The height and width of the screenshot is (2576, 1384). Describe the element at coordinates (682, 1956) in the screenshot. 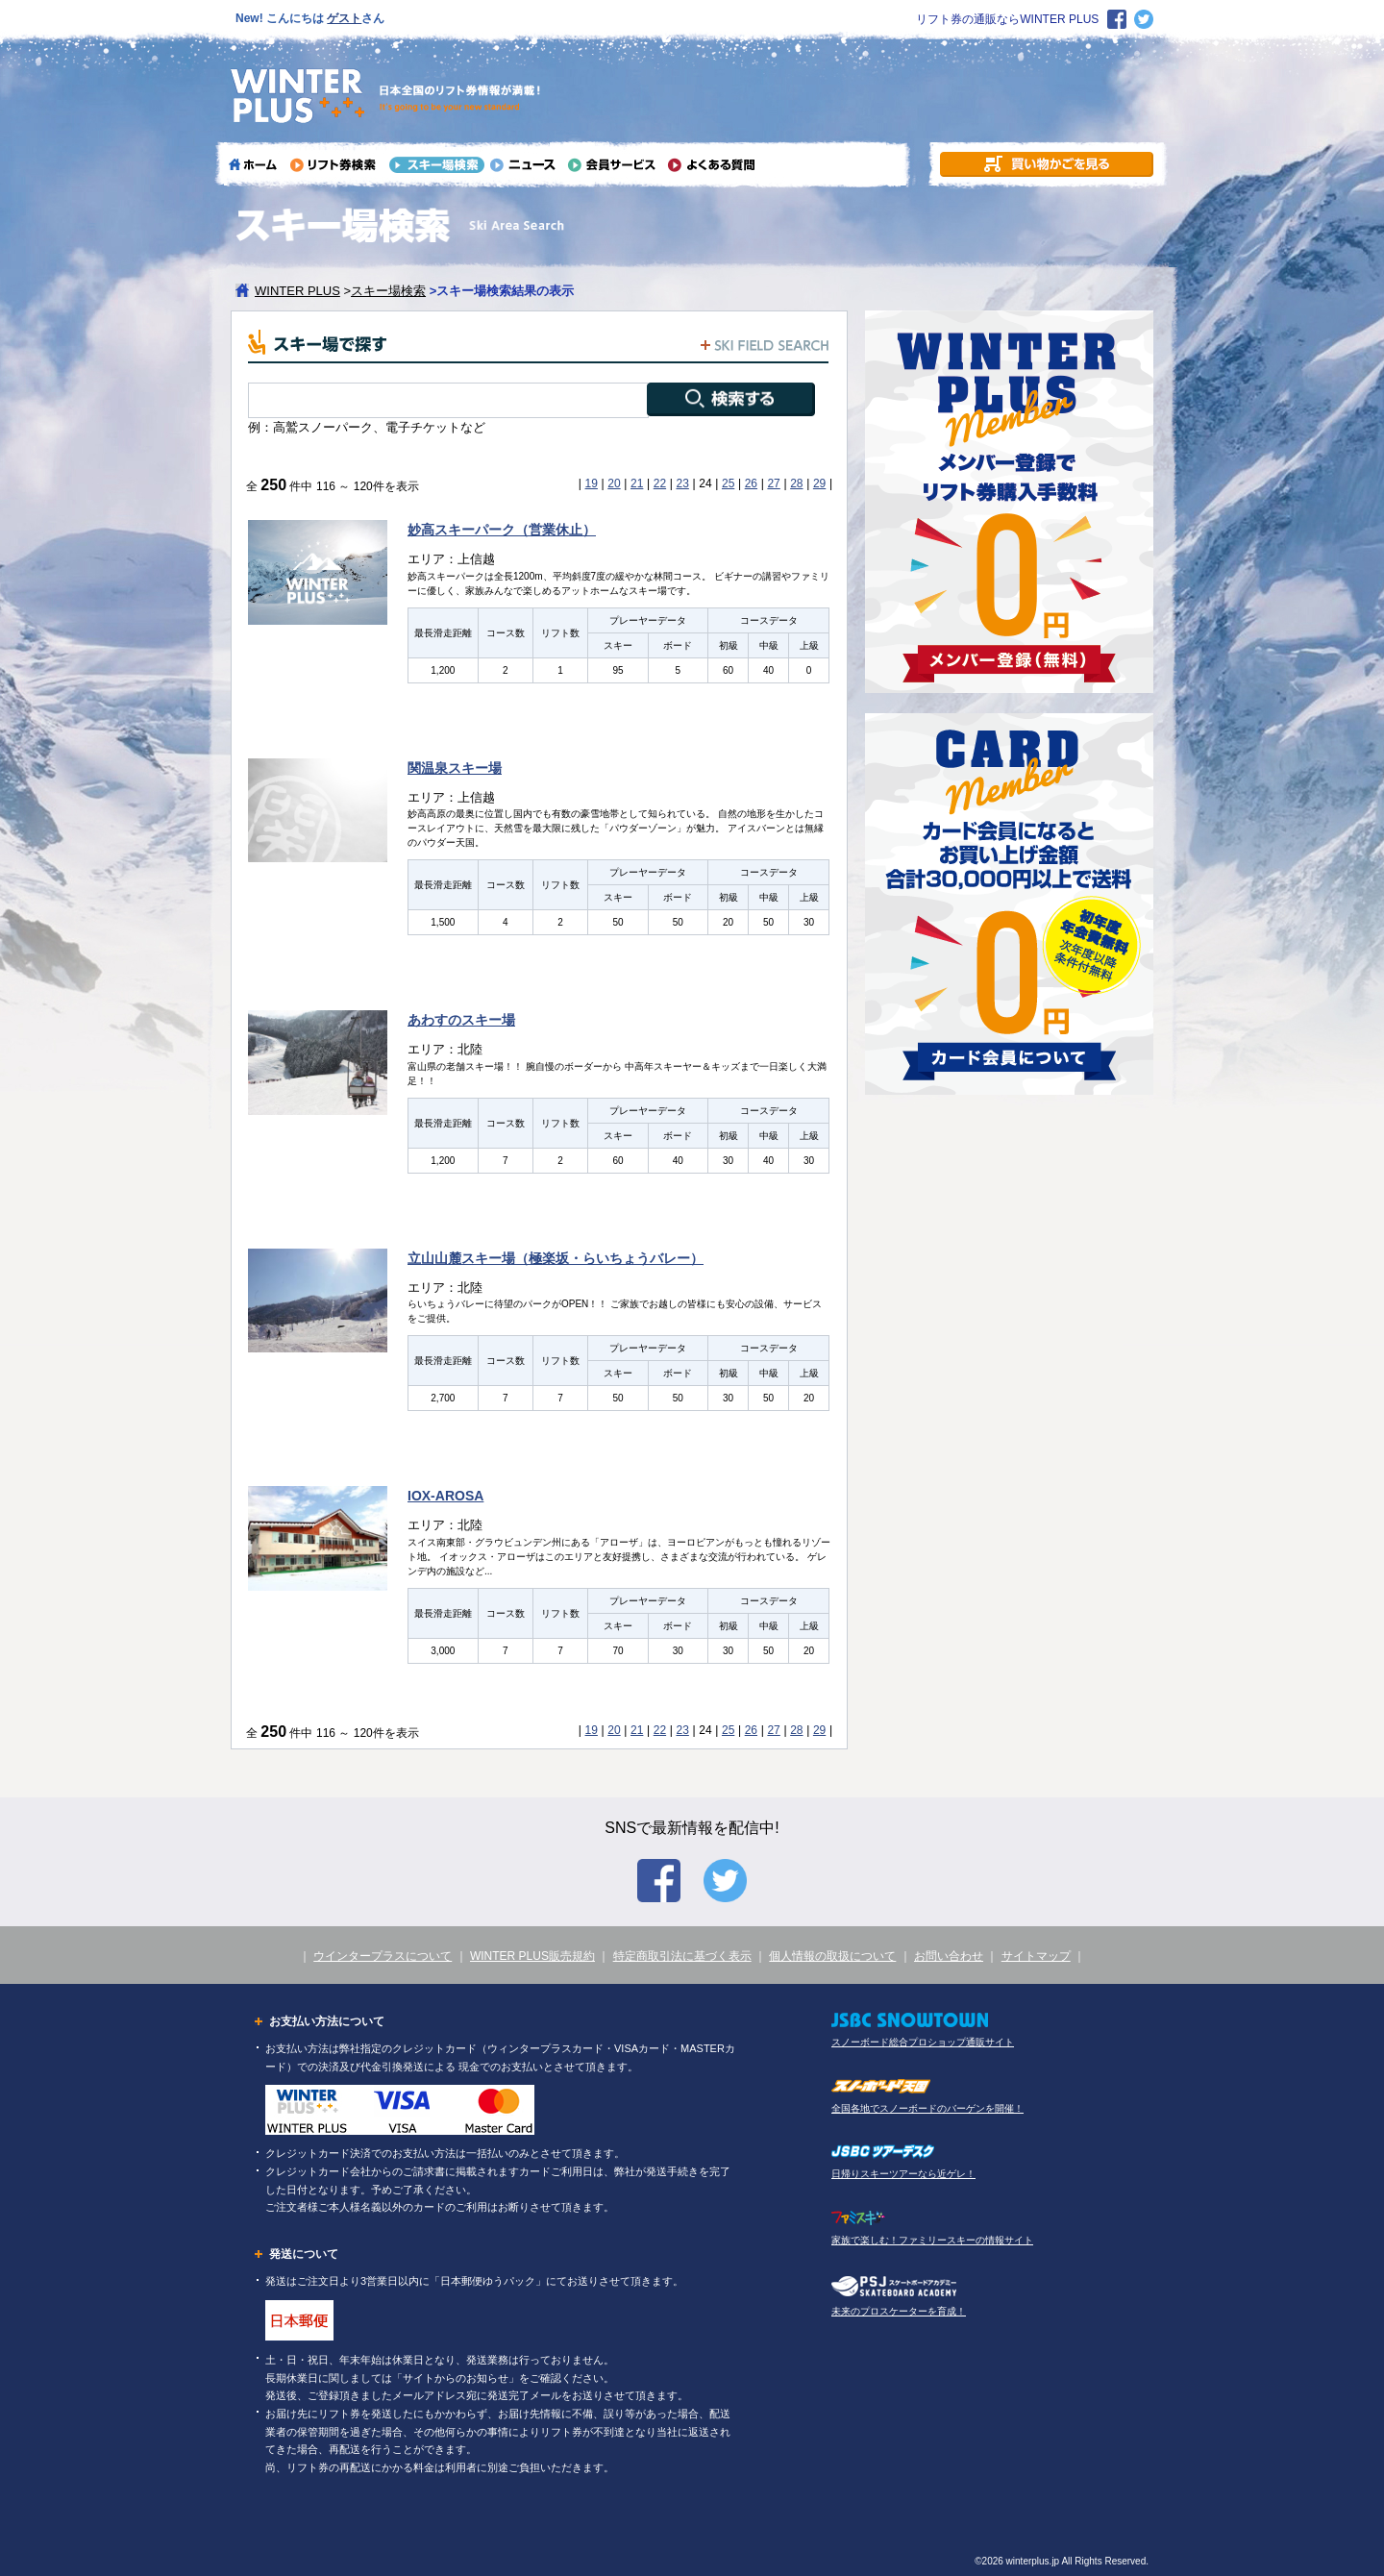

I see `特定商取引法に基づく表示` at that location.